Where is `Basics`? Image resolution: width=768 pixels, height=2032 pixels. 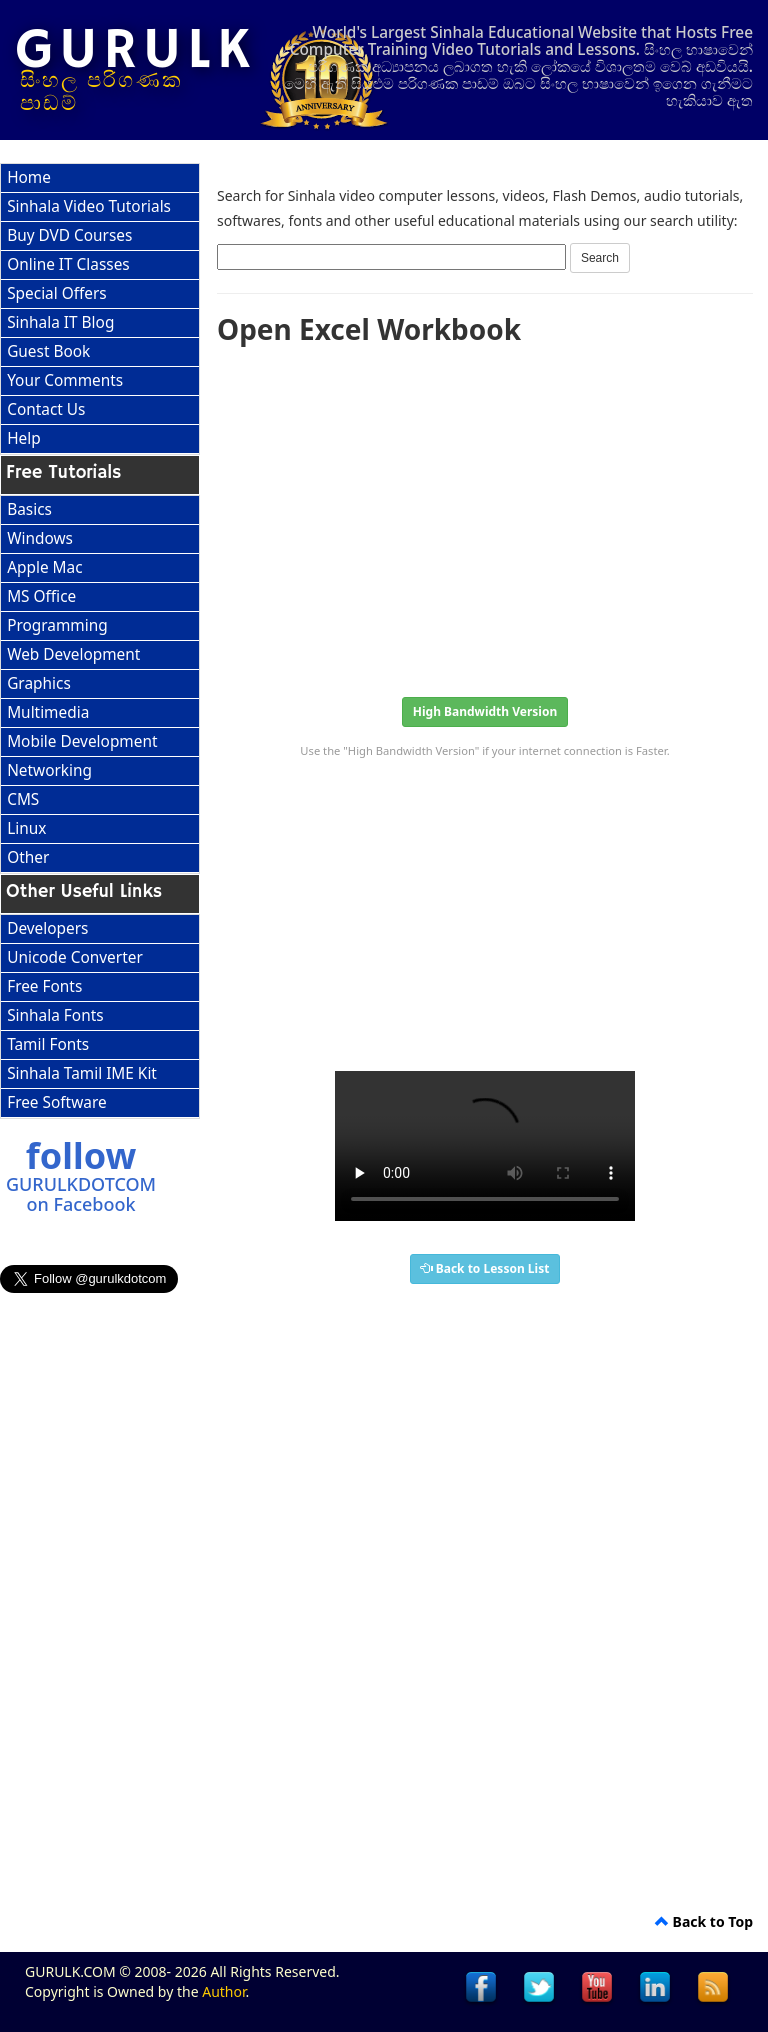
Basics is located at coordinates (29, 509).